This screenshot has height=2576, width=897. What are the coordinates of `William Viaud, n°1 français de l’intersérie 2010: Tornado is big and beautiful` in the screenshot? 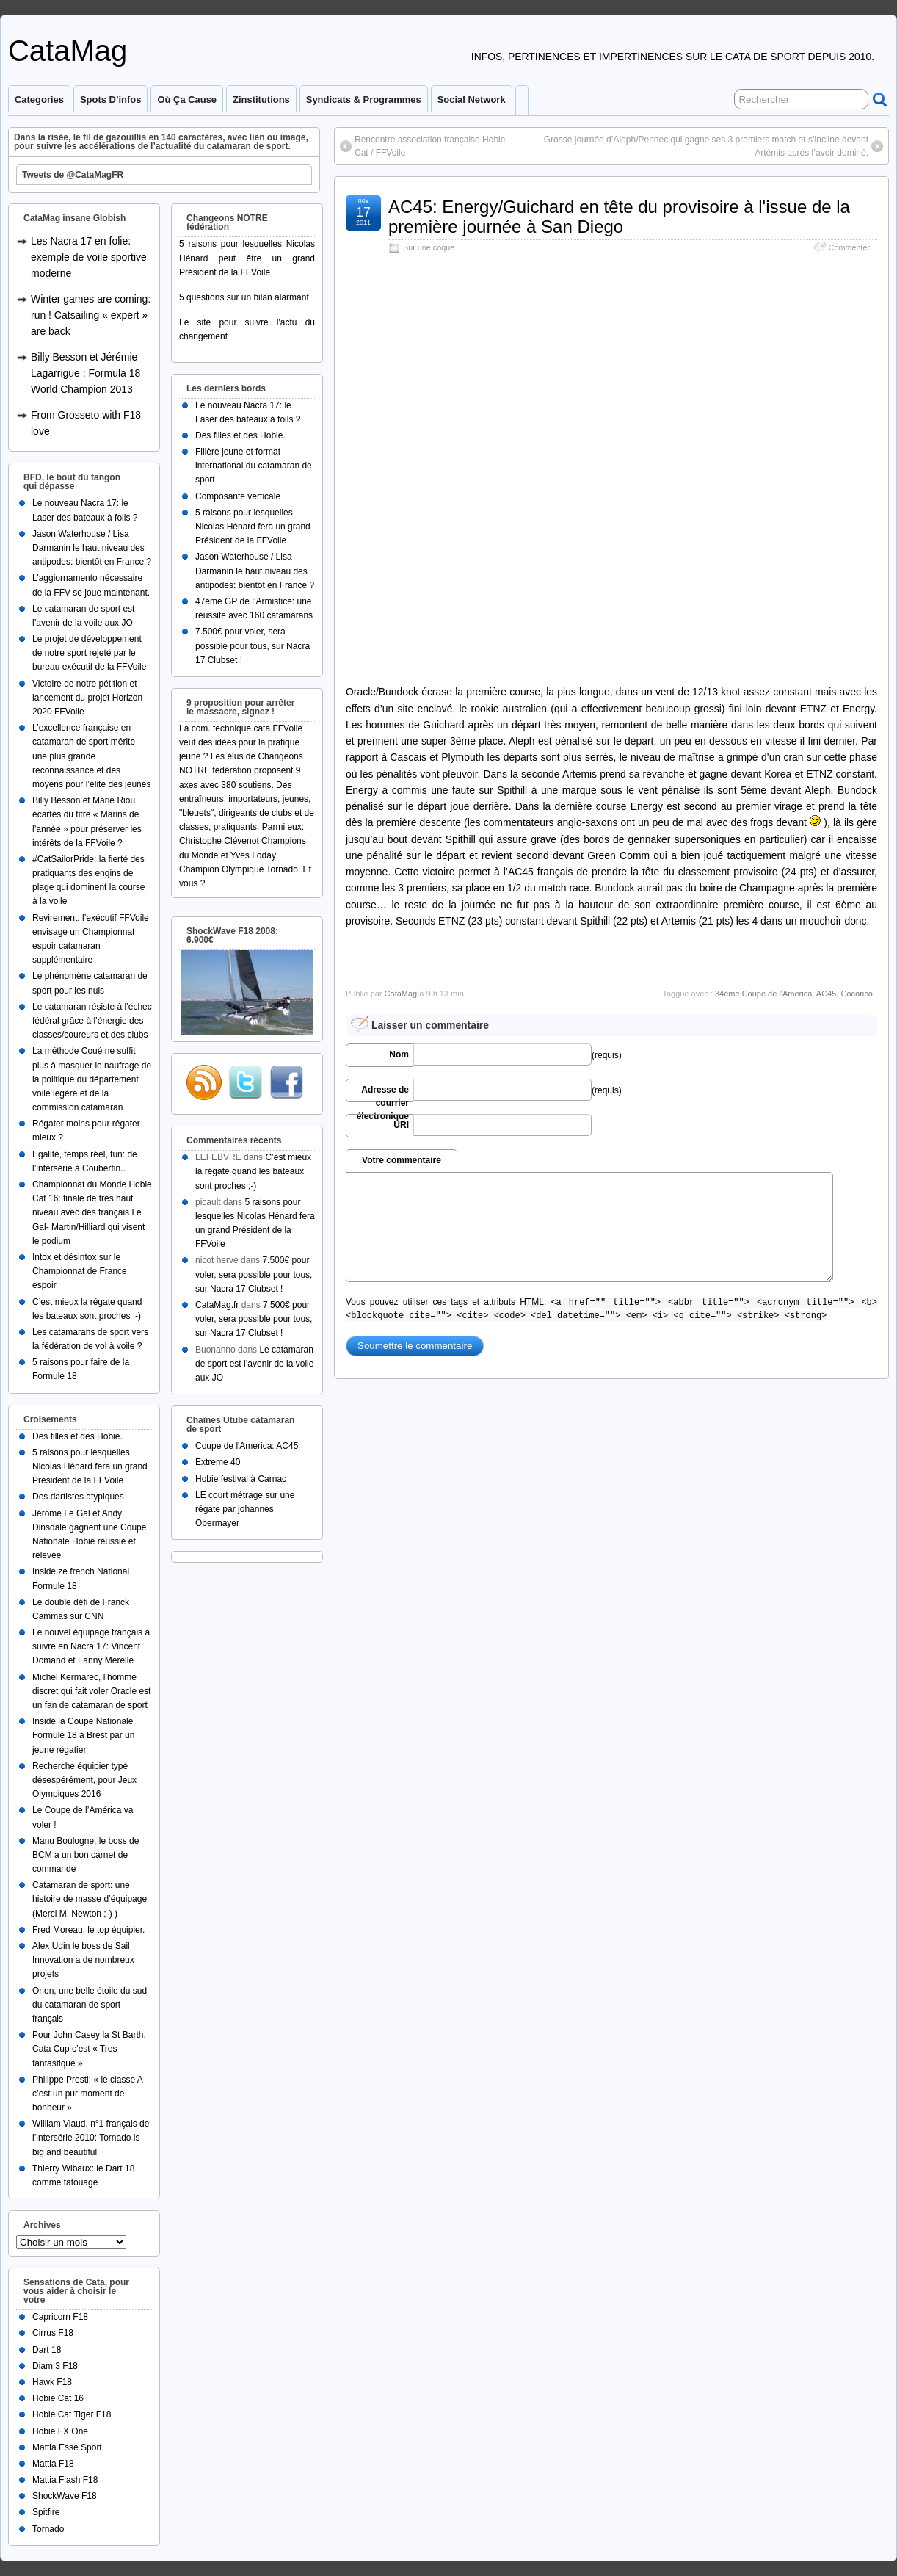 It's located at (90, 2138).